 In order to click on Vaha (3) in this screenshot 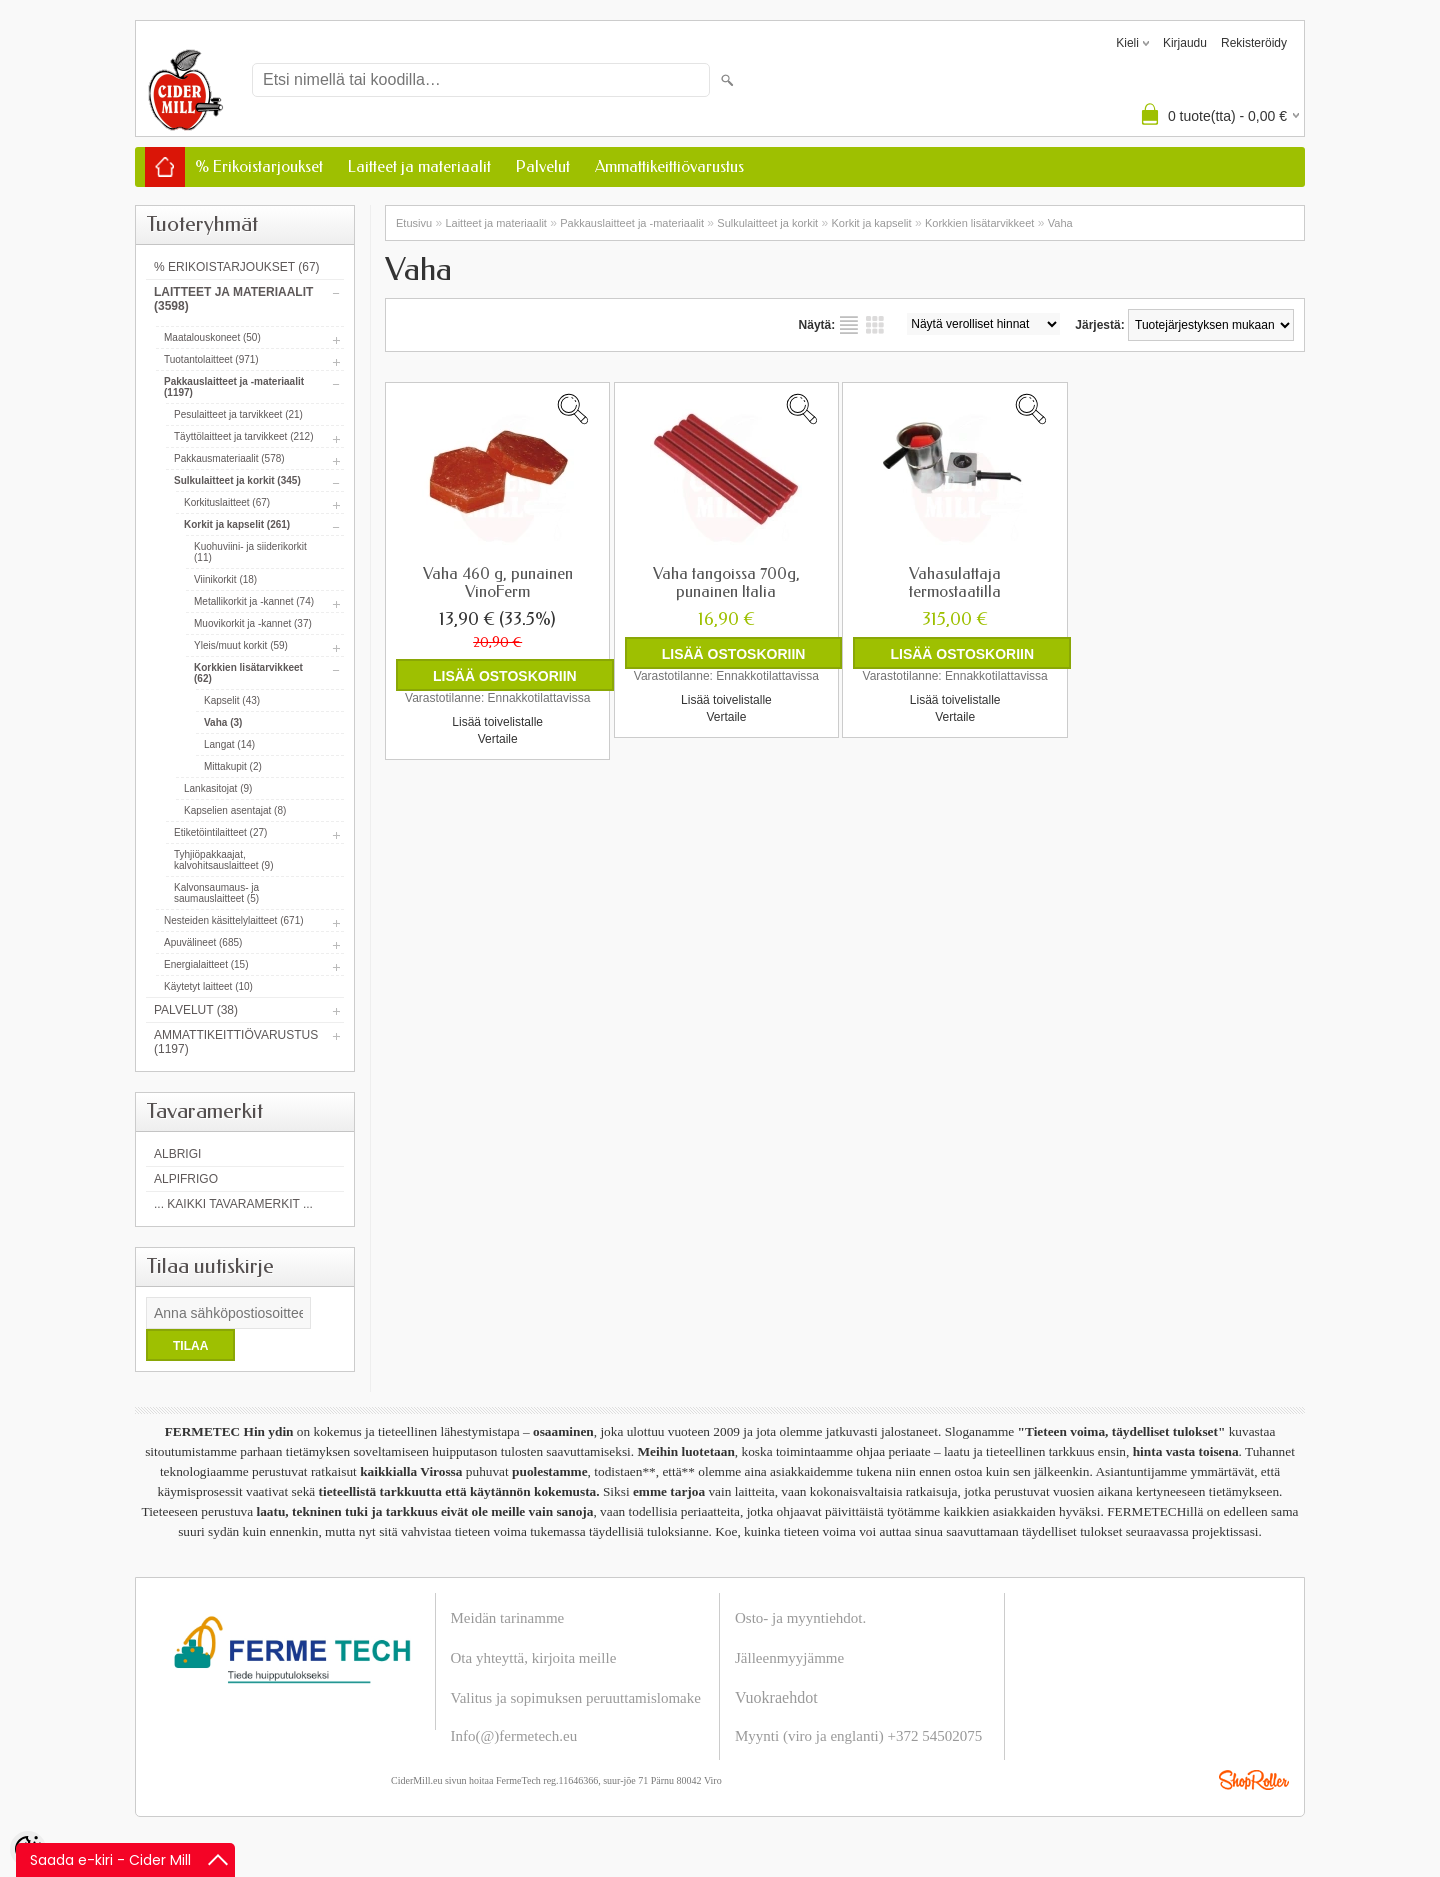, I will do `click(223, 722)`.